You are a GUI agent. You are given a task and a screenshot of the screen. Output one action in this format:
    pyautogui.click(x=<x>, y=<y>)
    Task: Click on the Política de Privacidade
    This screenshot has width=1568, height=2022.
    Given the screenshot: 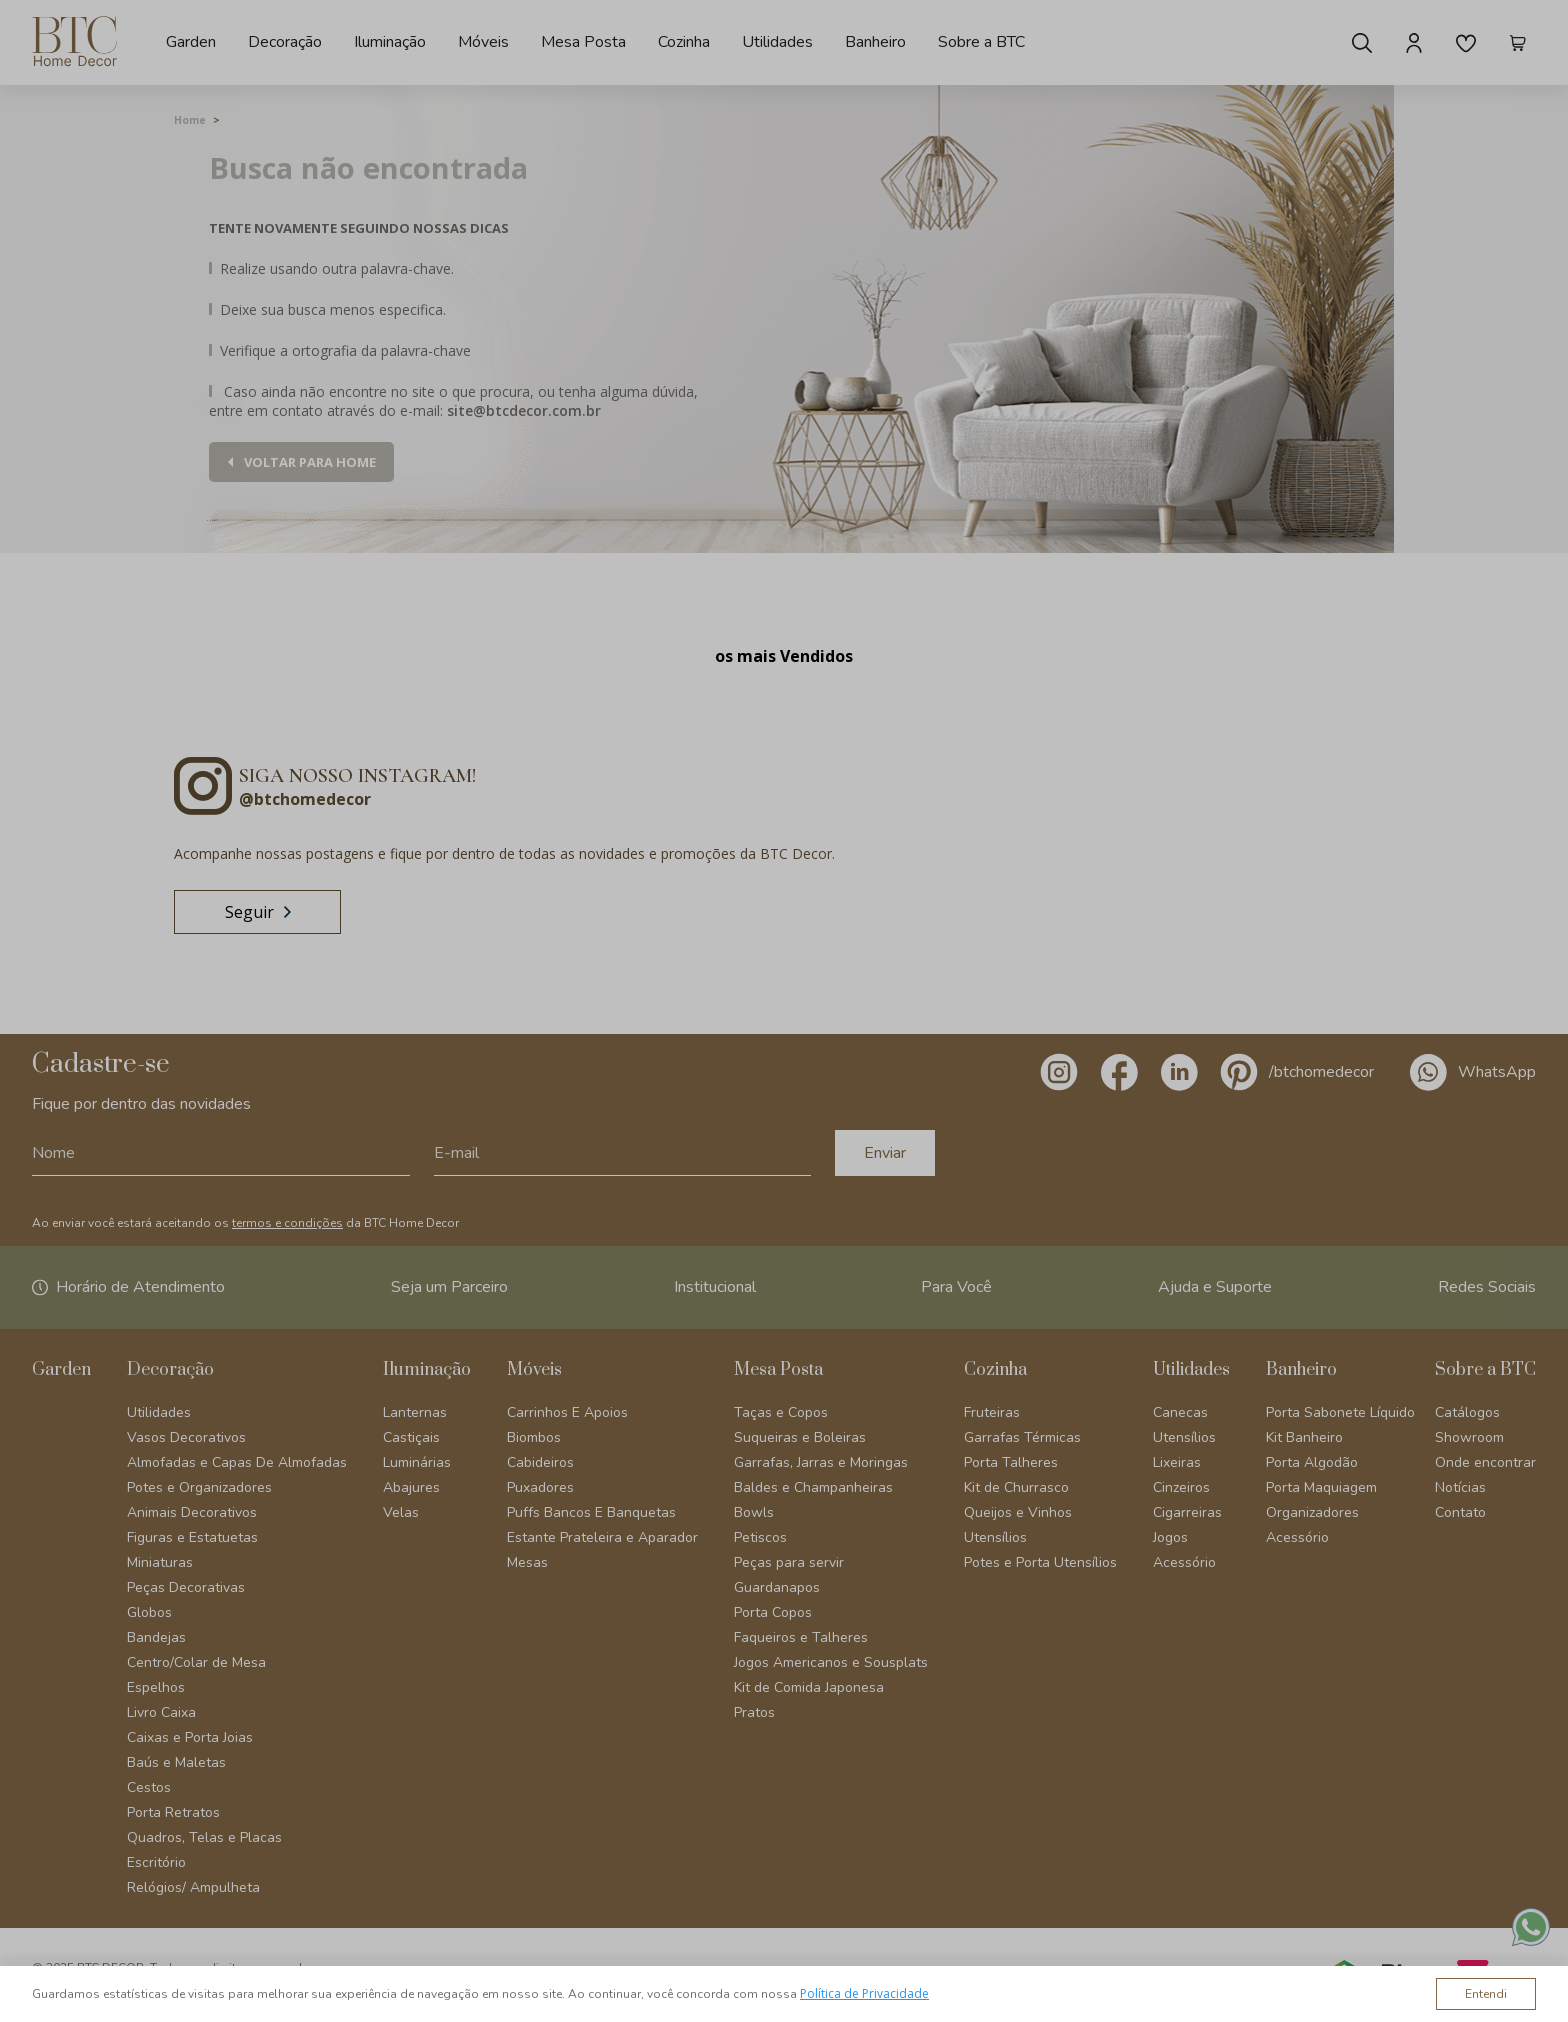 What is the action you would take?
    pyautogui.click(x=864, y=1993)
    